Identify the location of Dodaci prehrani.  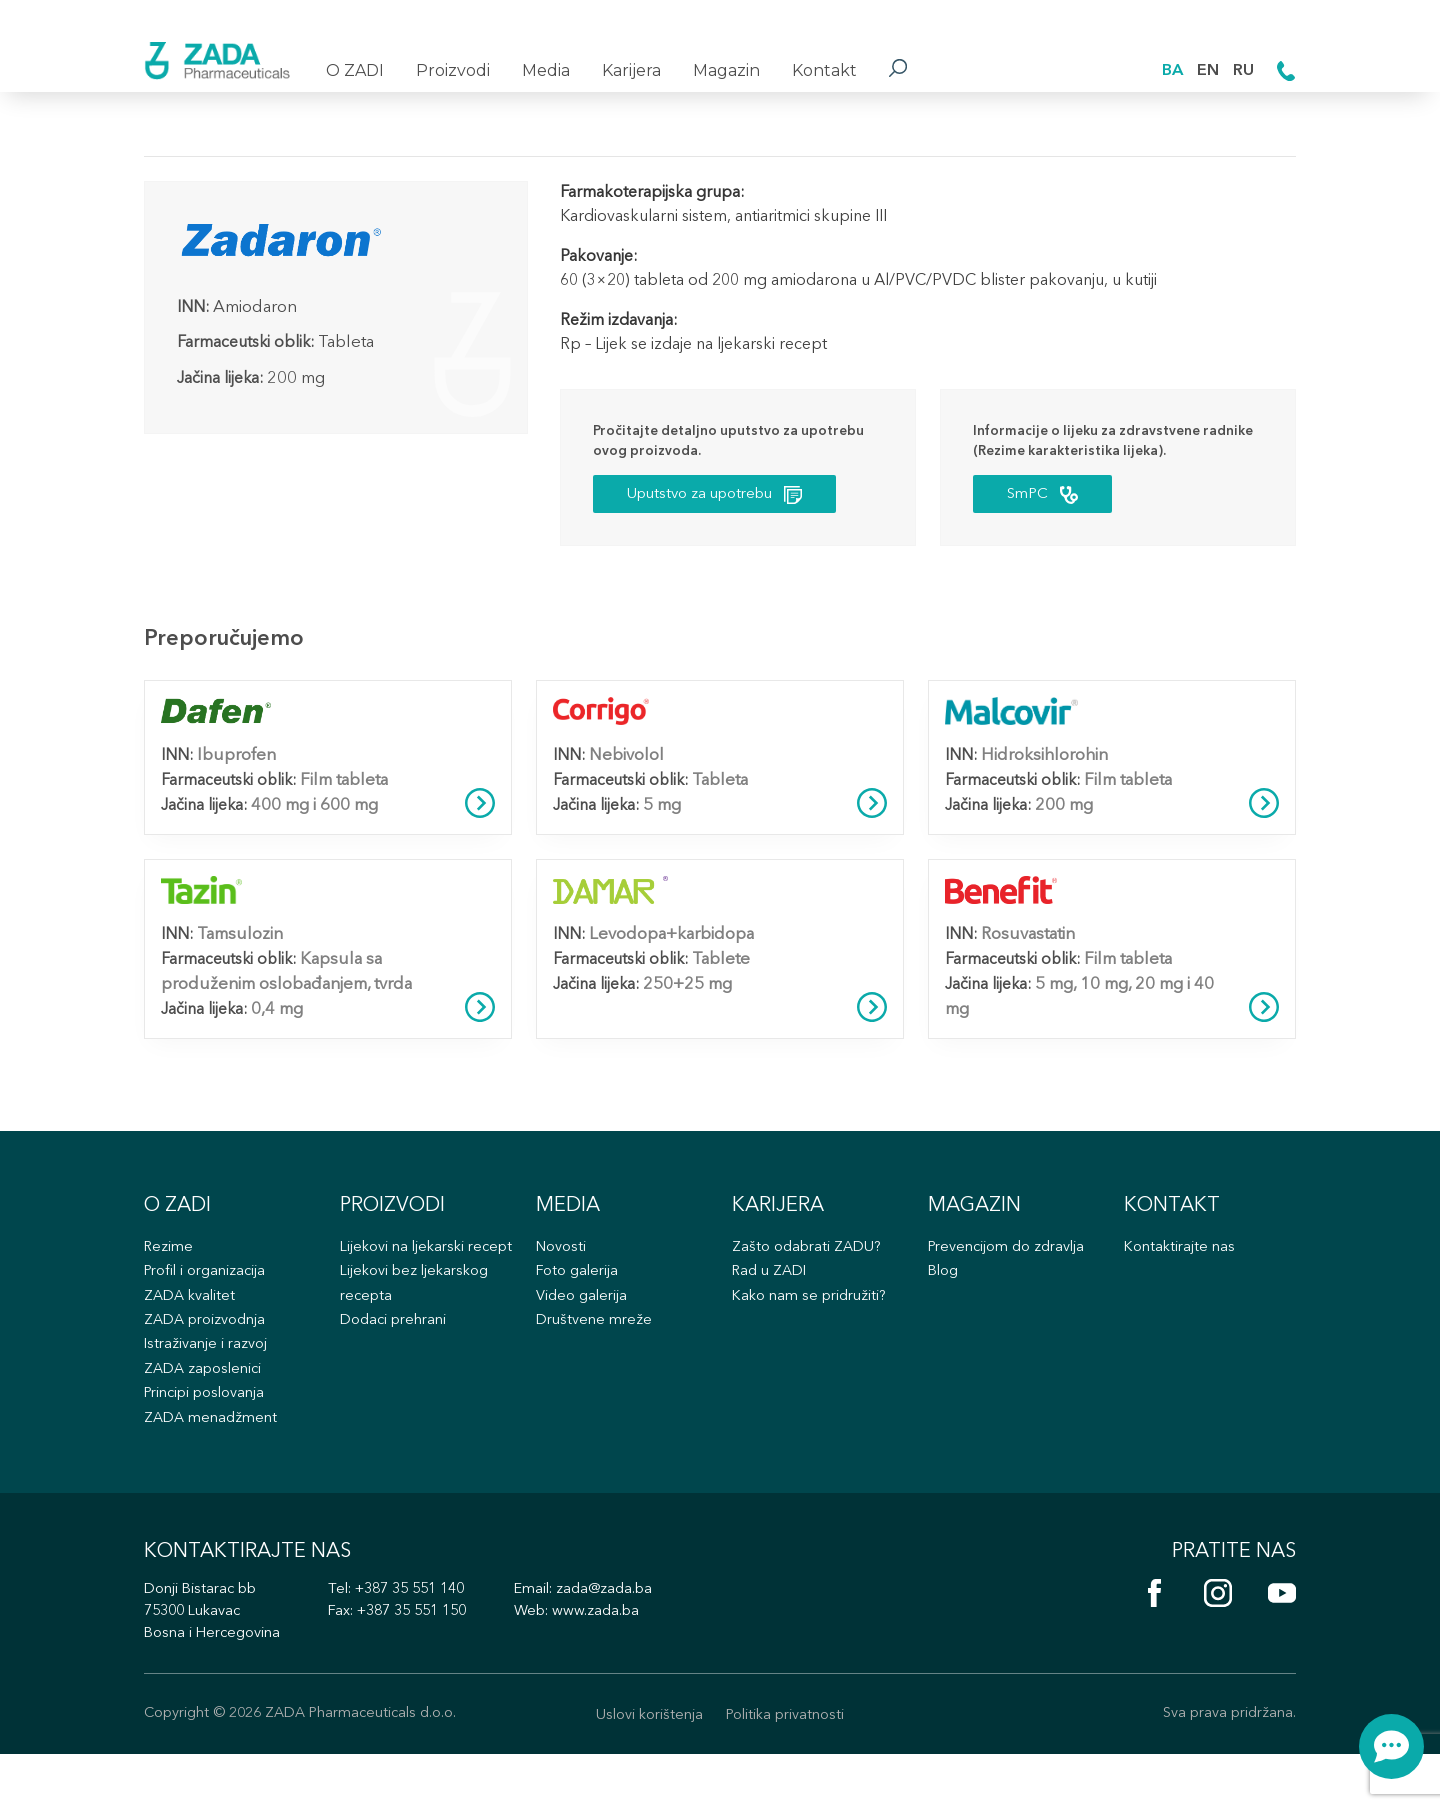
(395, 1378).